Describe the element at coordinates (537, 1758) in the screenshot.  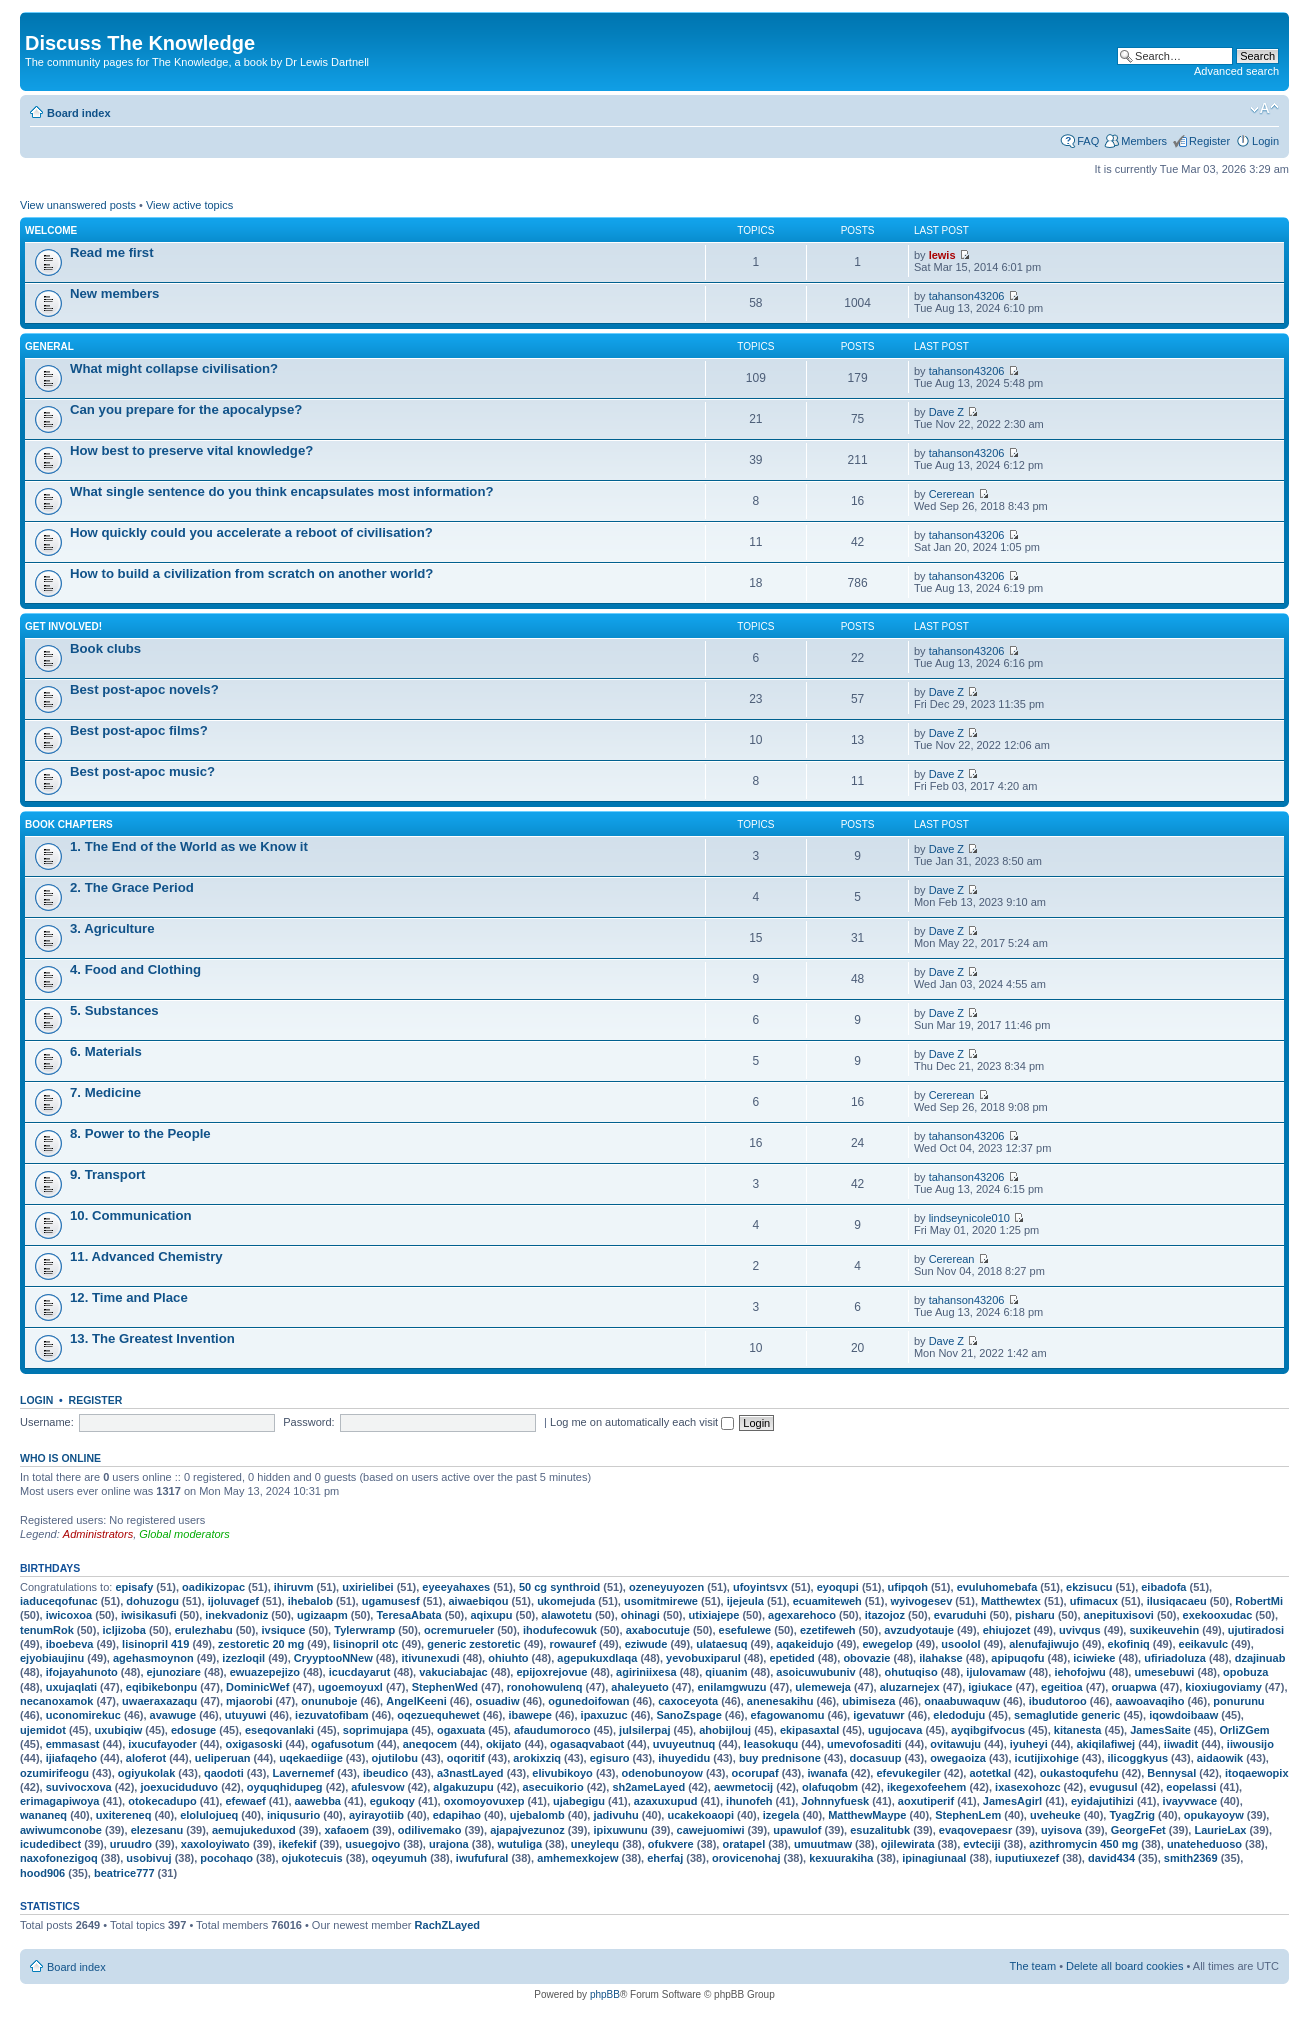
I see `arokixziq` at that location.